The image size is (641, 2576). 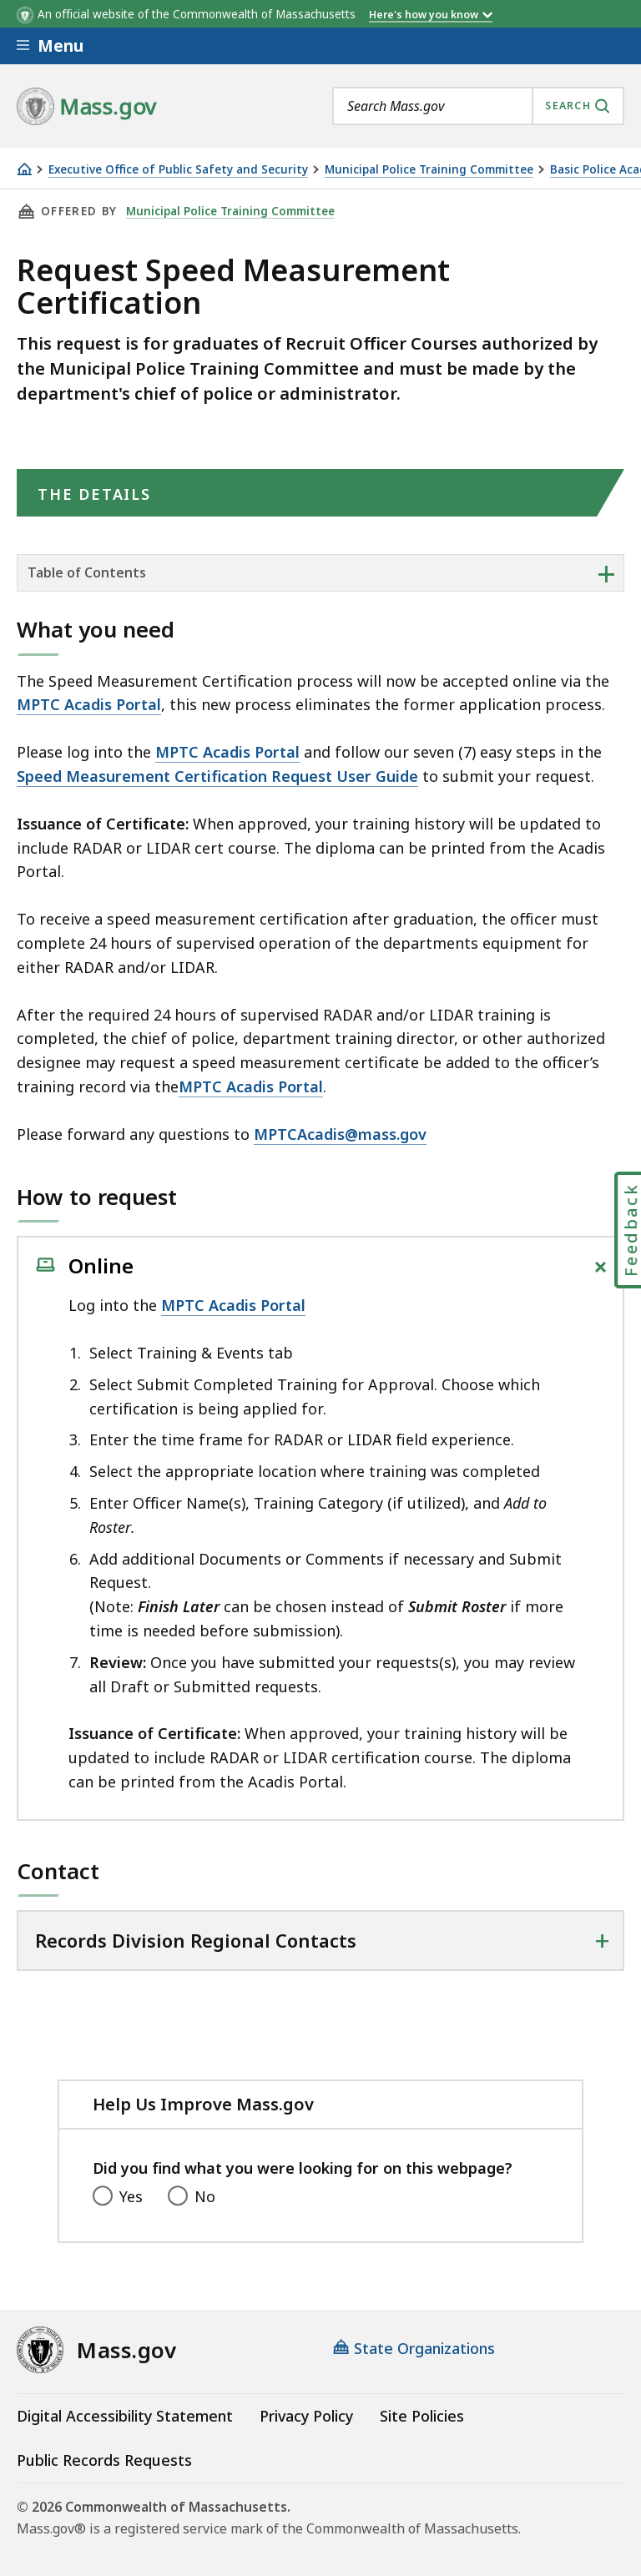 I want to click on + [expand or collapse side nav], so click(x=606, y=573).